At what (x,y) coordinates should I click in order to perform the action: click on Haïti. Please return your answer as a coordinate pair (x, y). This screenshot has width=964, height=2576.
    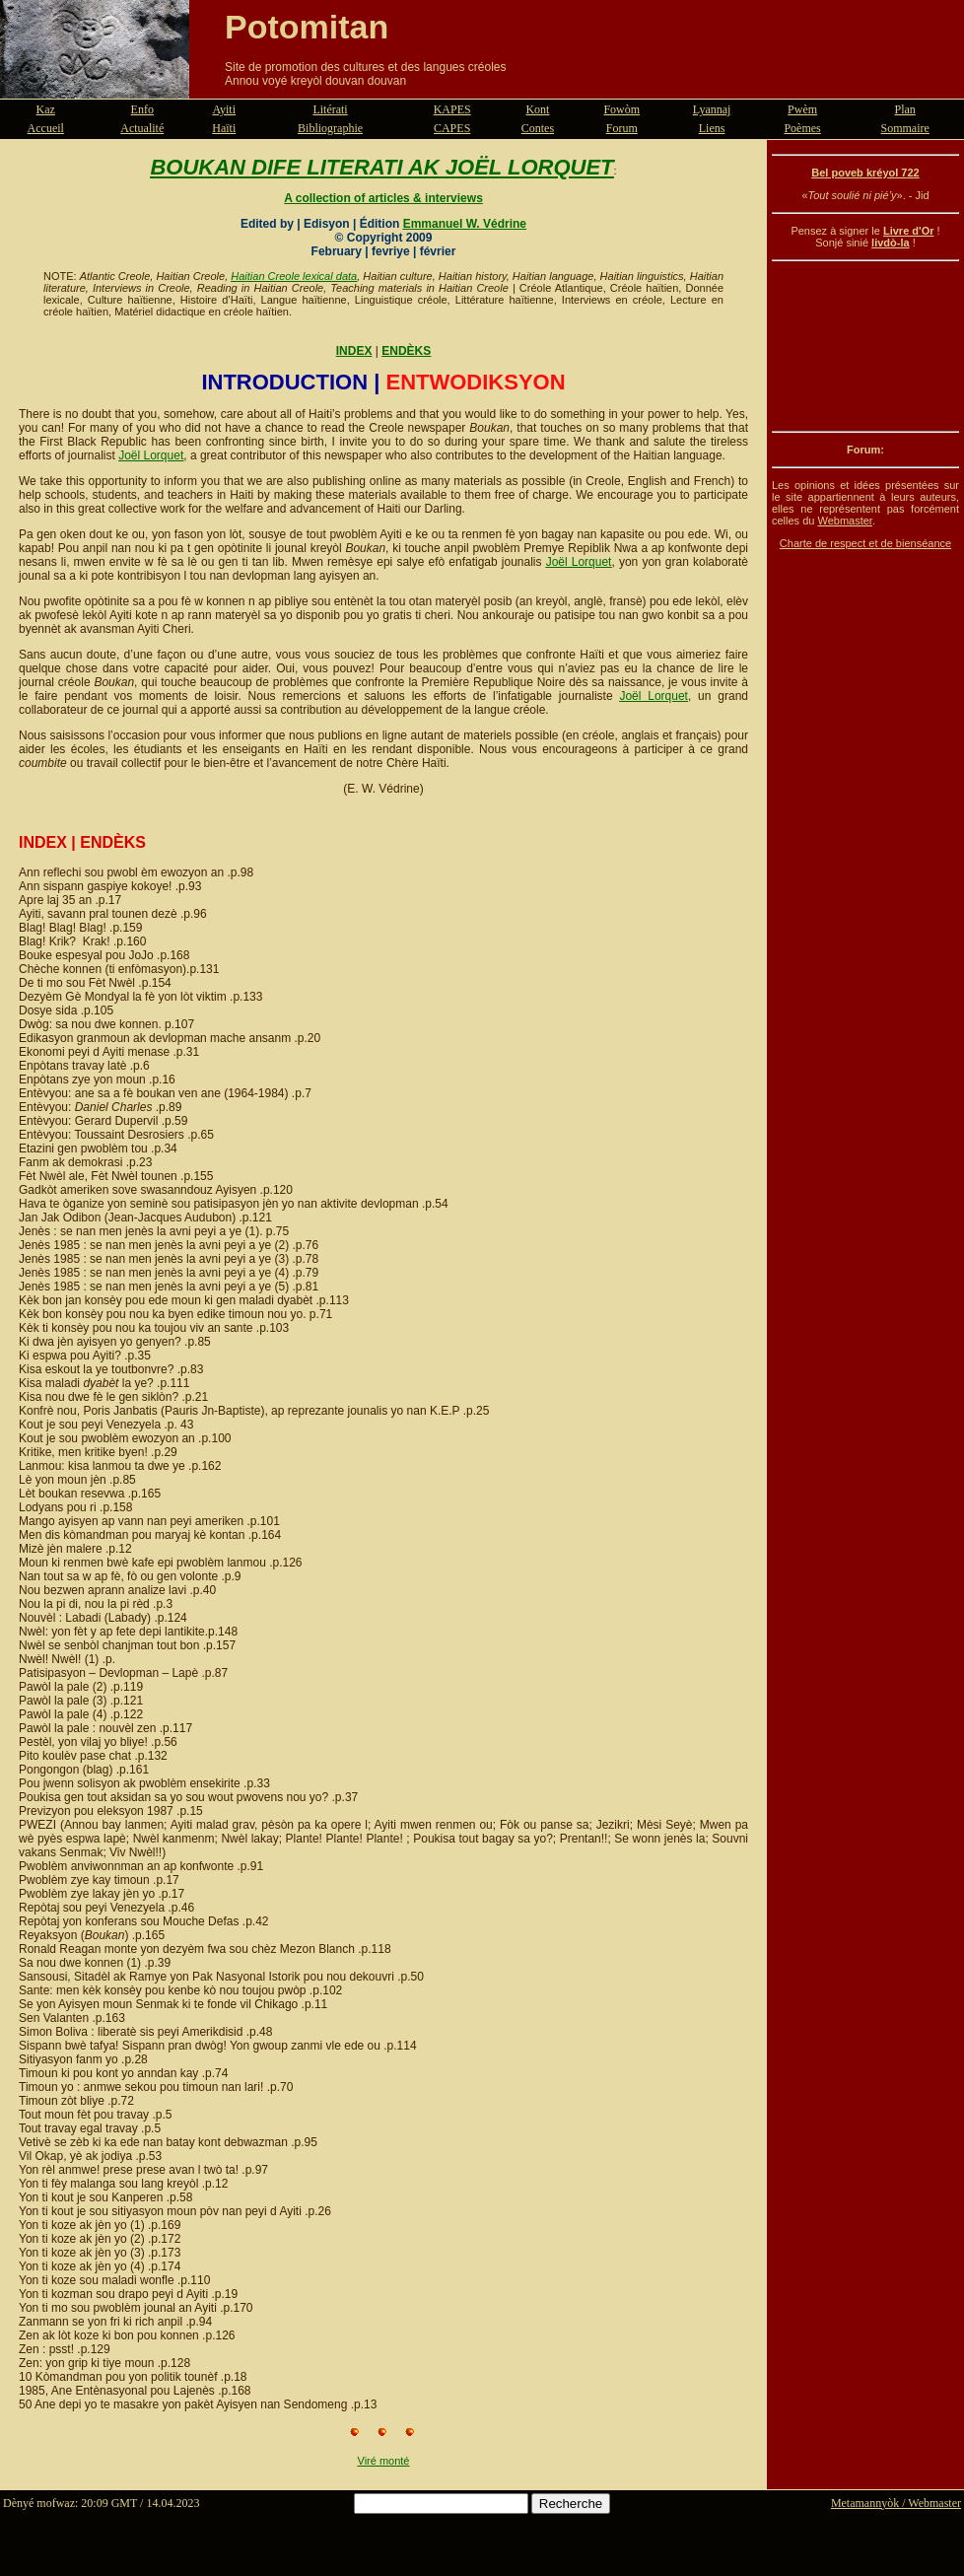
    Looking at the image, I should click on (224, 128).